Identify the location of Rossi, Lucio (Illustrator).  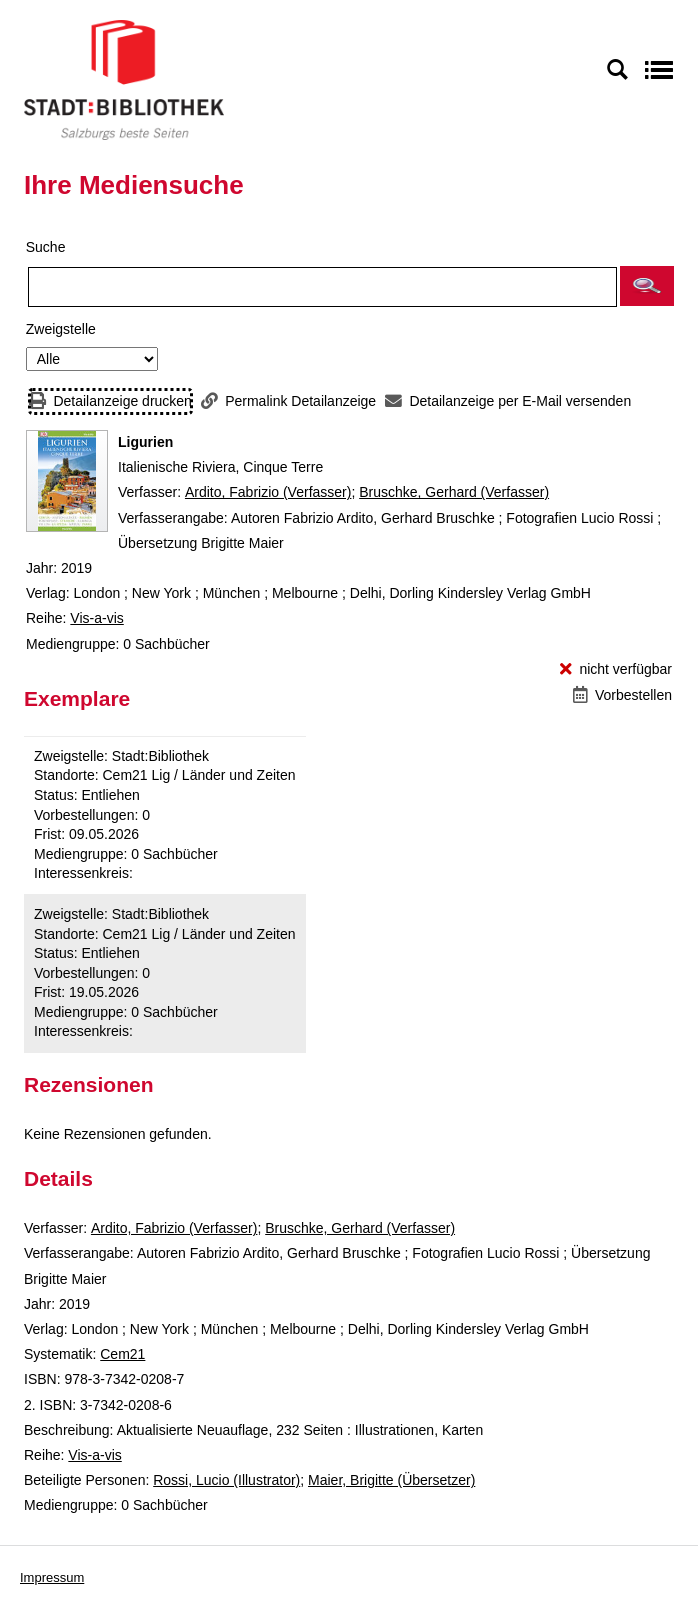
(226, 1480).